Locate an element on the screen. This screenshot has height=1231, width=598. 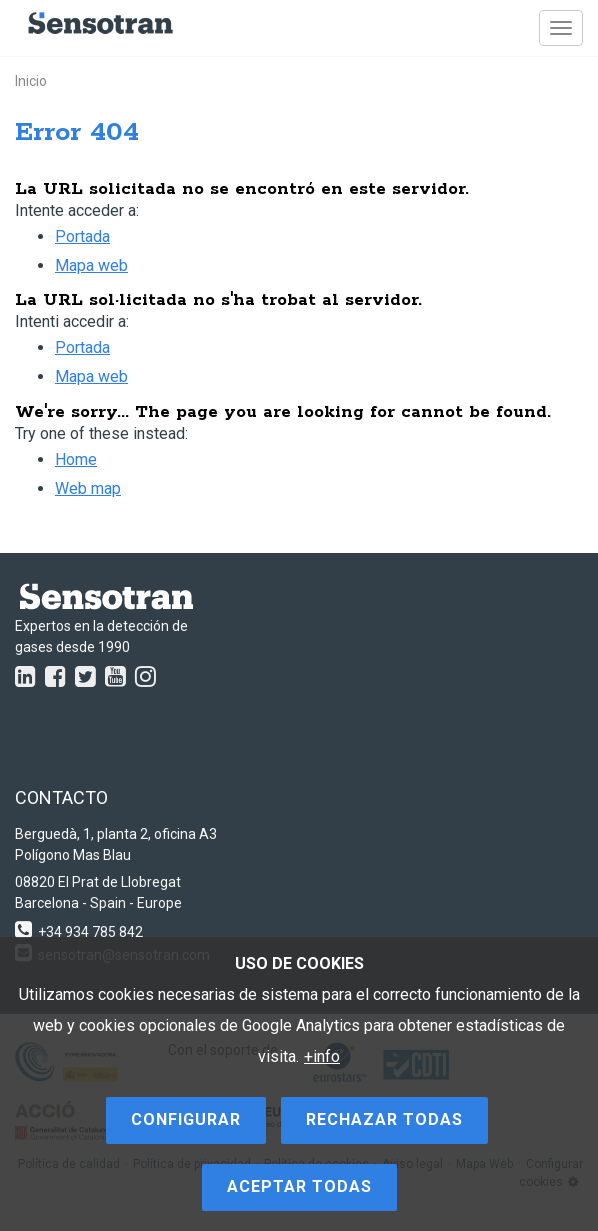
Aceptar todas is located at coordinates (299, 1186).